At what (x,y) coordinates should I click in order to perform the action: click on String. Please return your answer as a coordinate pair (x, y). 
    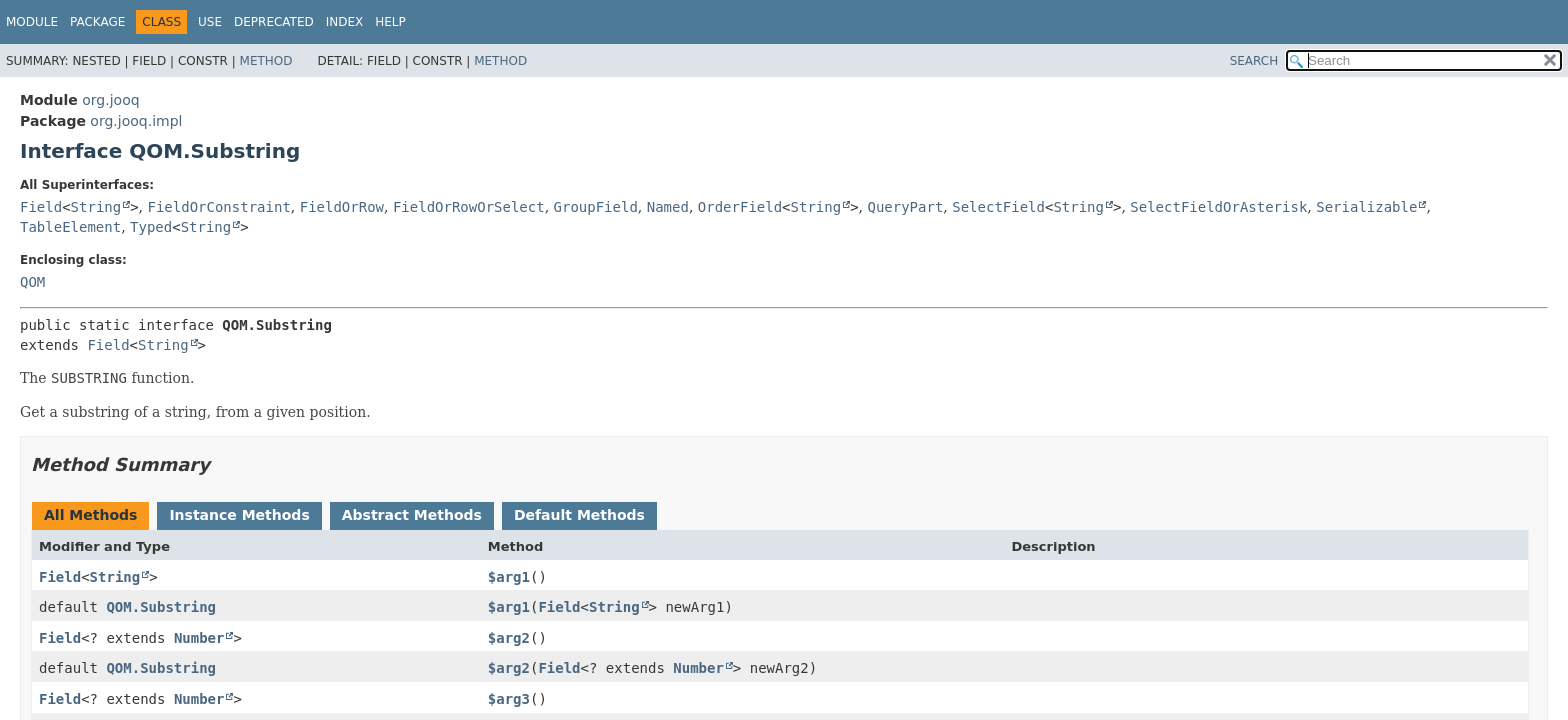
    Looking at the image, I should click on (96, 207).